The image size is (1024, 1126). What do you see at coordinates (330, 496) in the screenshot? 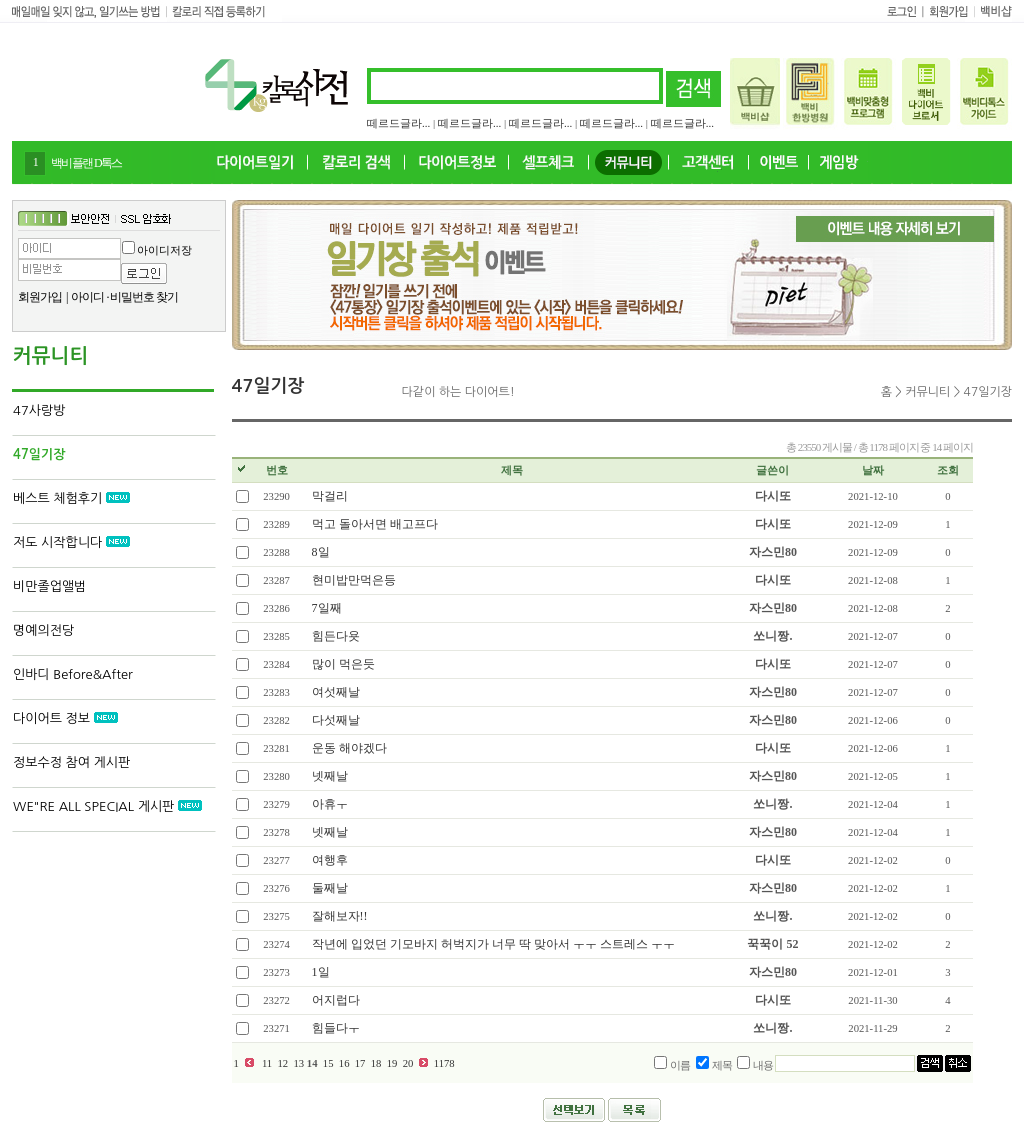
I see `막걸리` at bounding box center [330, 496].